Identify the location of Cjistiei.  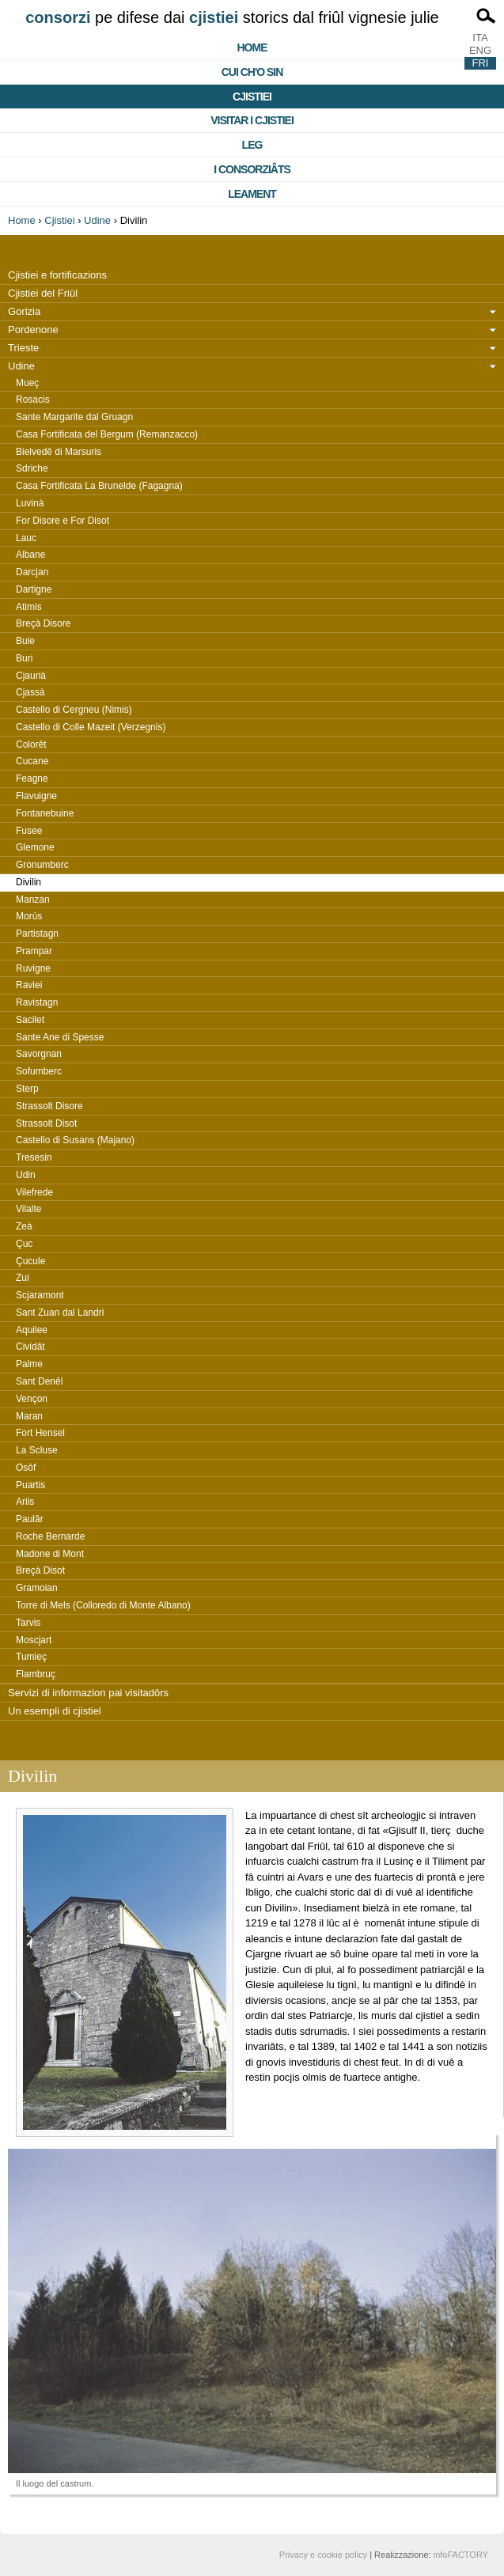
(252, 96).